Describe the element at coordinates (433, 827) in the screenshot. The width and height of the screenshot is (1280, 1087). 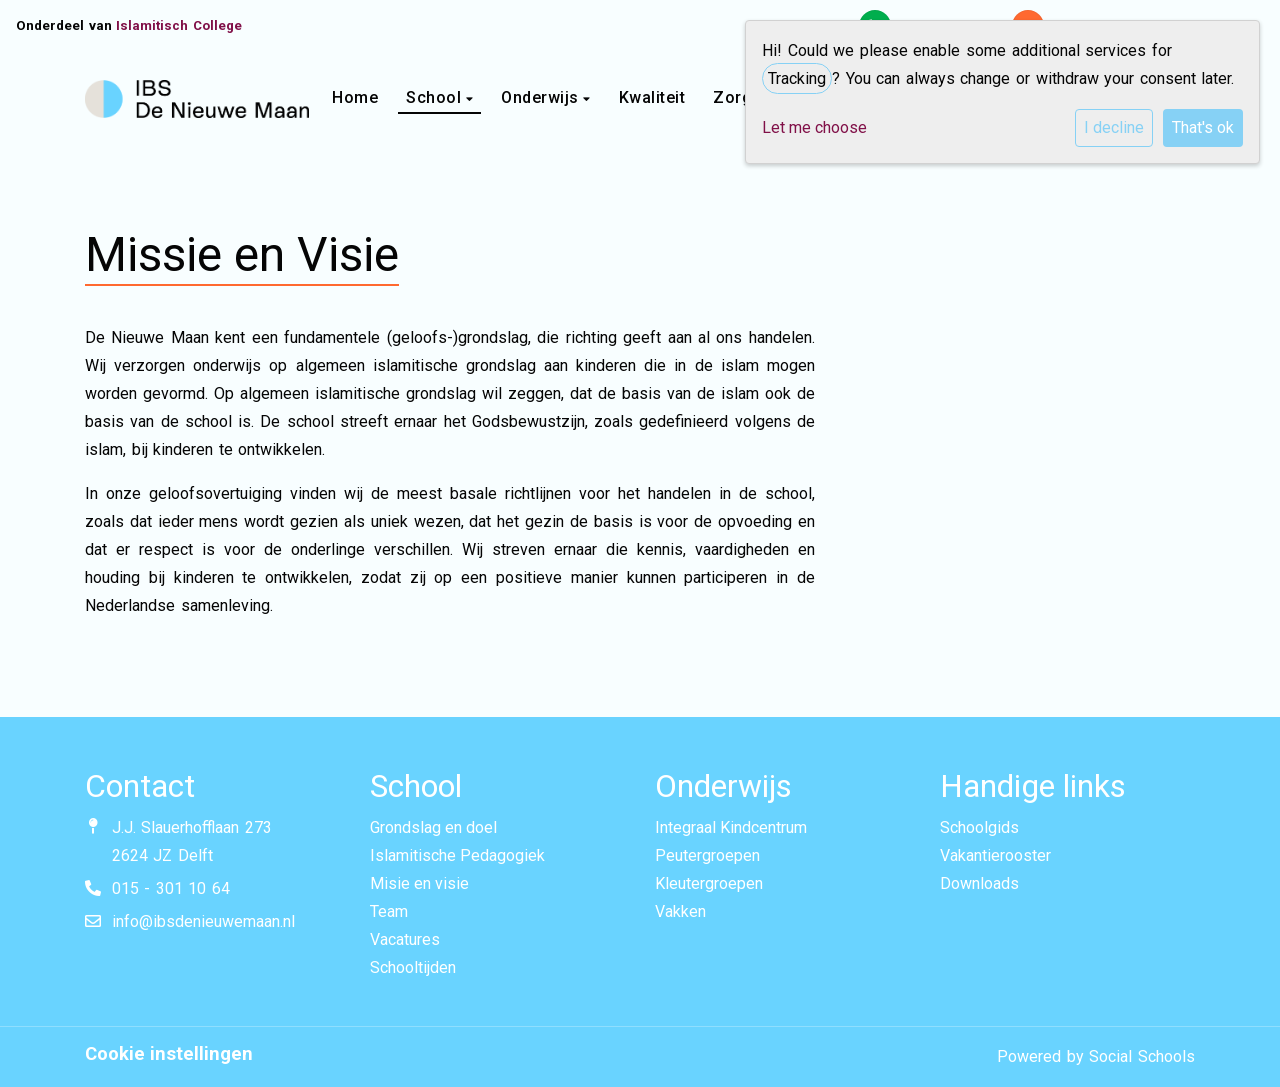
I see `Grondslag en doel` at that location.